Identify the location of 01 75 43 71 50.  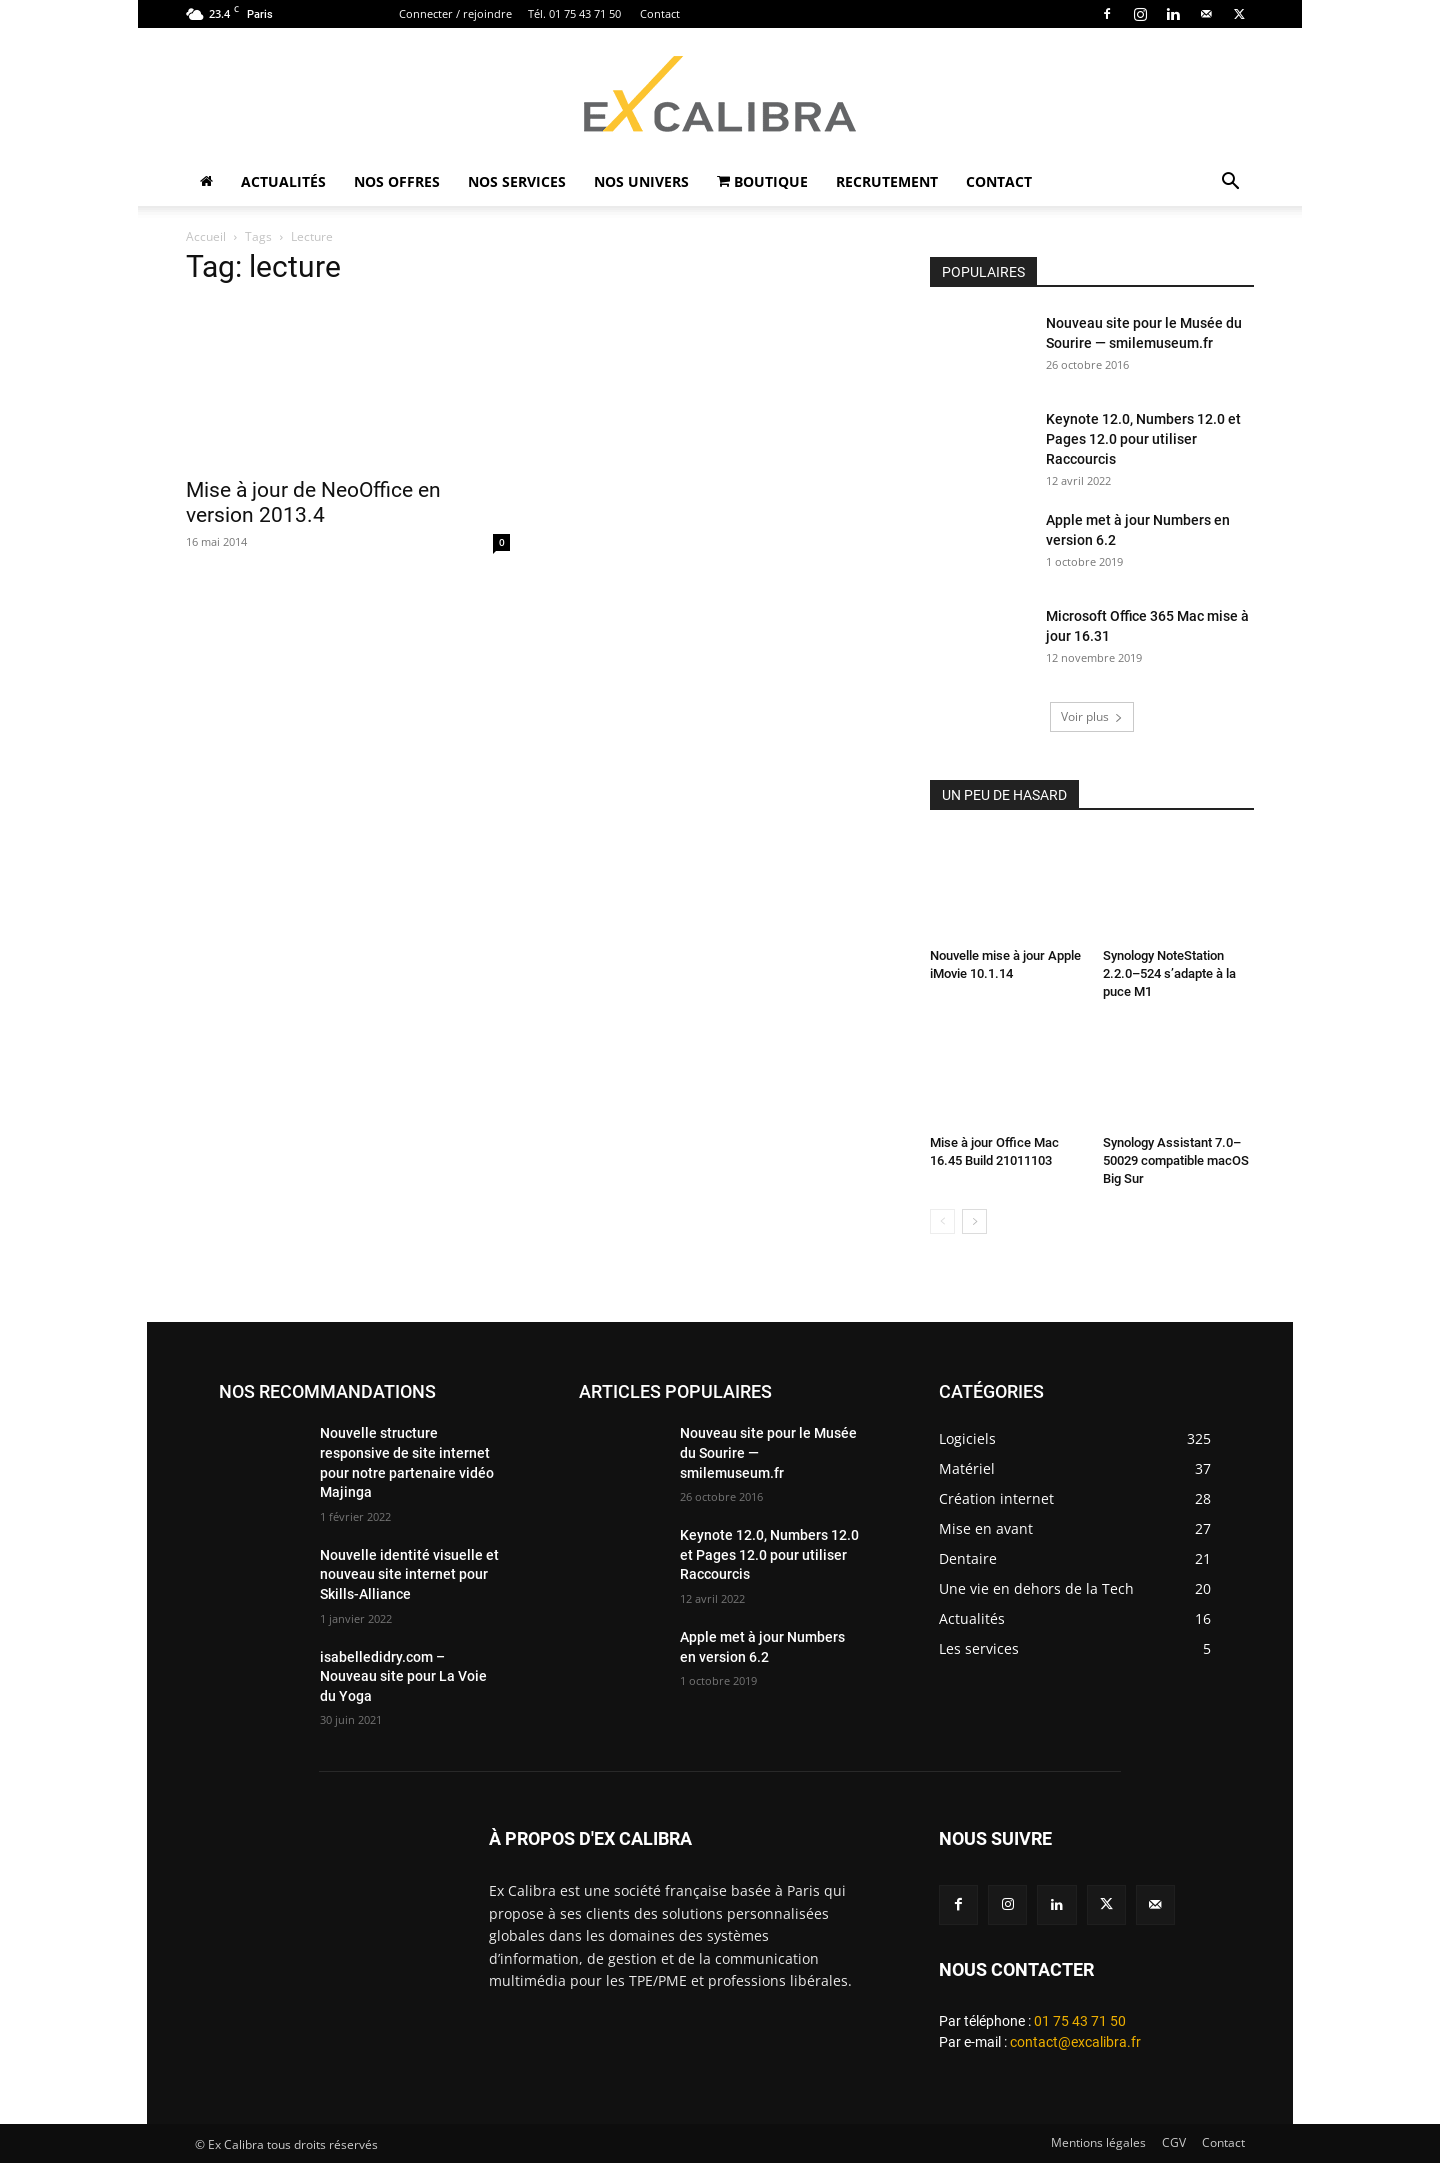
(1080, 2021).